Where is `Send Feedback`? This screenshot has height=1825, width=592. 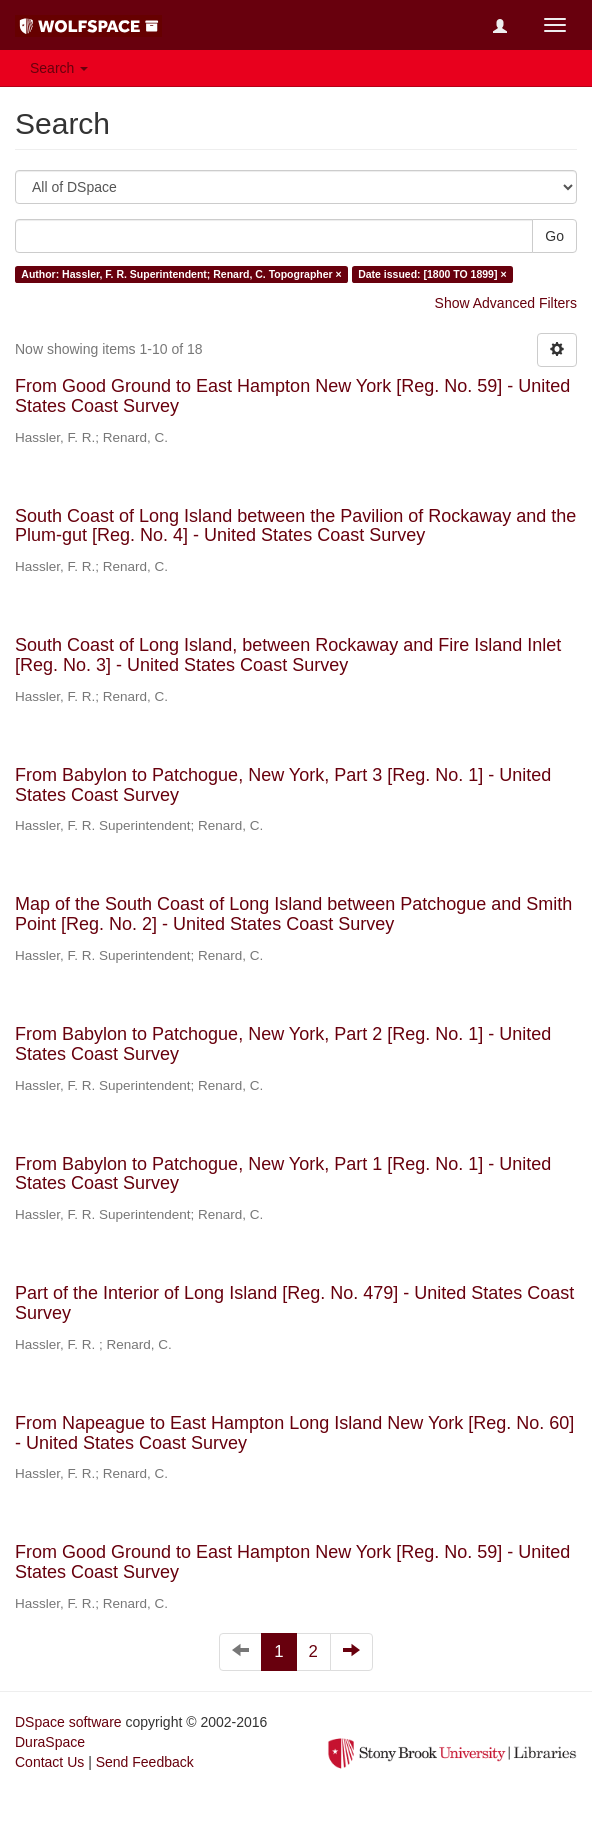
Send Feedback is located at coordinates (145, 1762).